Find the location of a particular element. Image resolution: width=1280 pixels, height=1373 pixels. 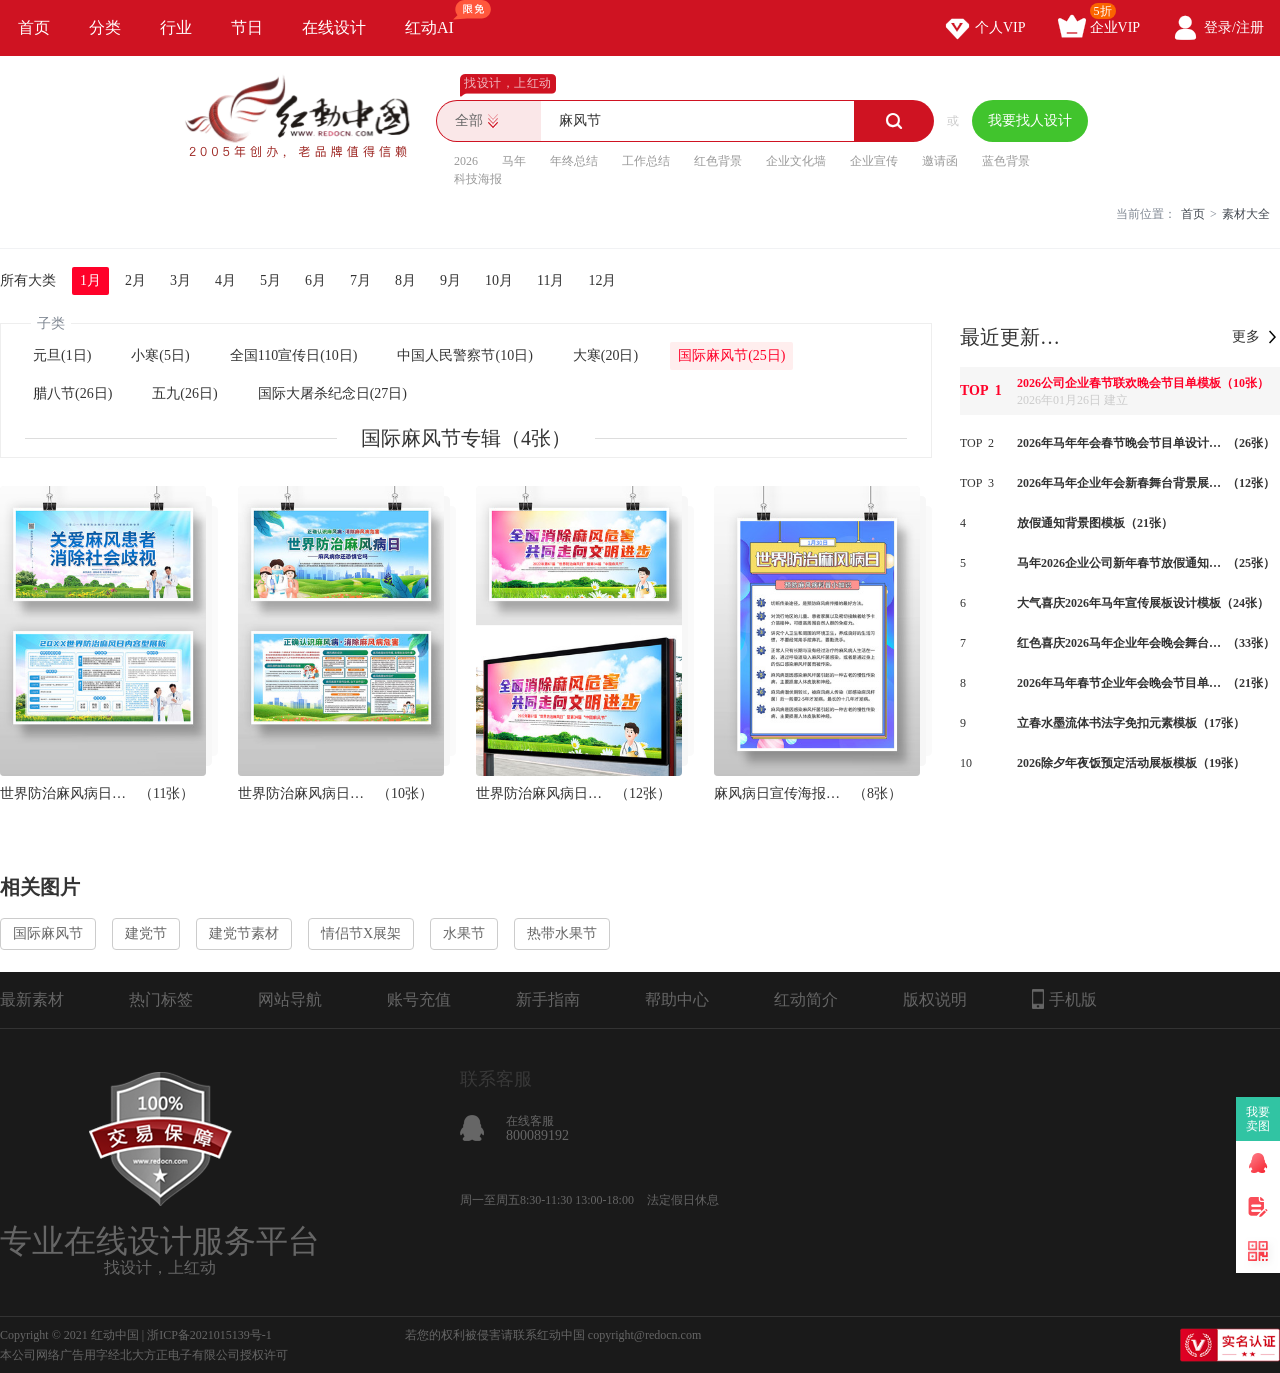

帮助中心 is located at coordinates (677, 999).